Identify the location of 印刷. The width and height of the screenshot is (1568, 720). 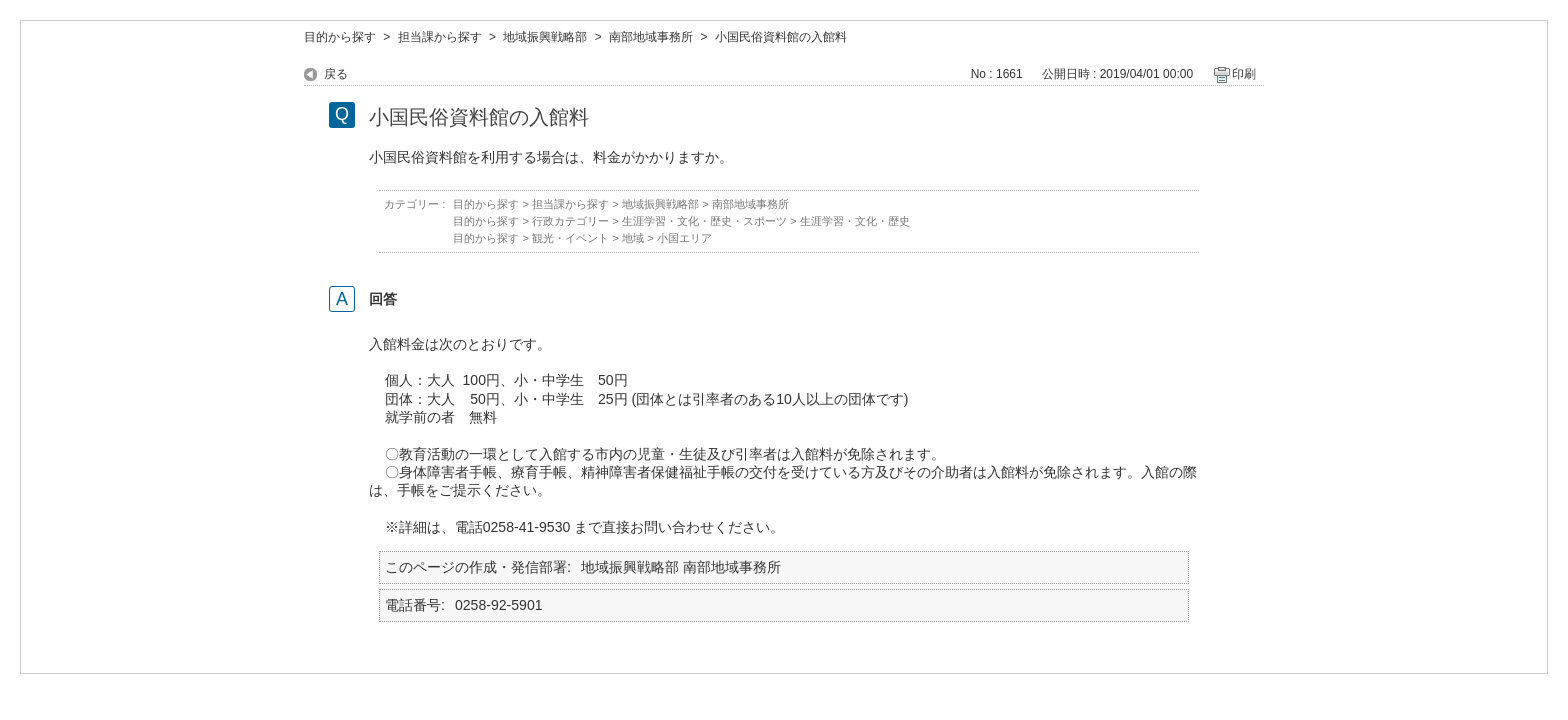
(1244, 74).